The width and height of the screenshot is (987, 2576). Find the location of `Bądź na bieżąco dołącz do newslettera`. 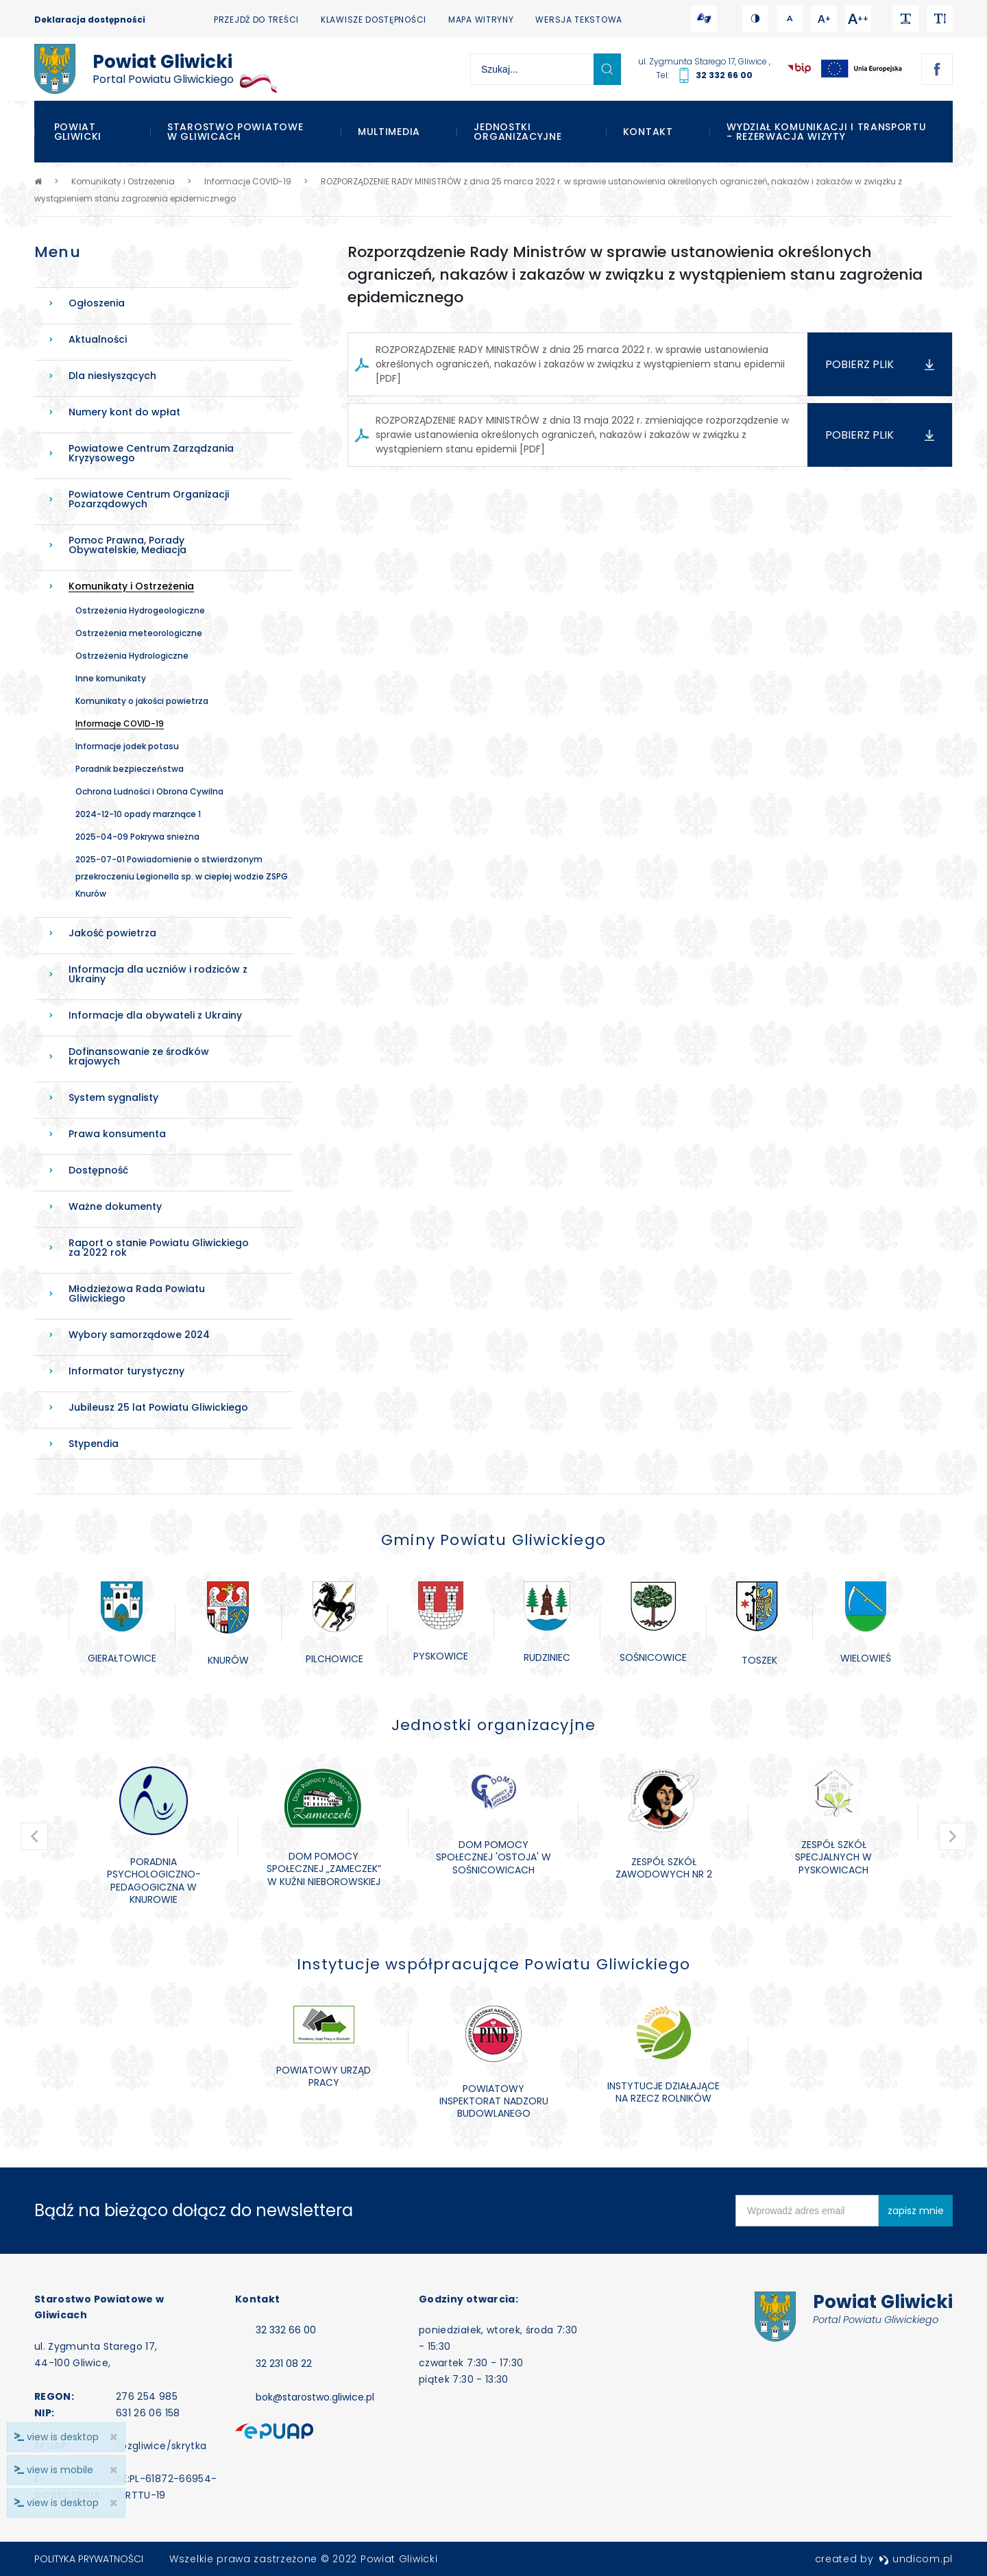

Bądź na bieżąco dołącz do newslettera is located at coordinates (193, 2210).